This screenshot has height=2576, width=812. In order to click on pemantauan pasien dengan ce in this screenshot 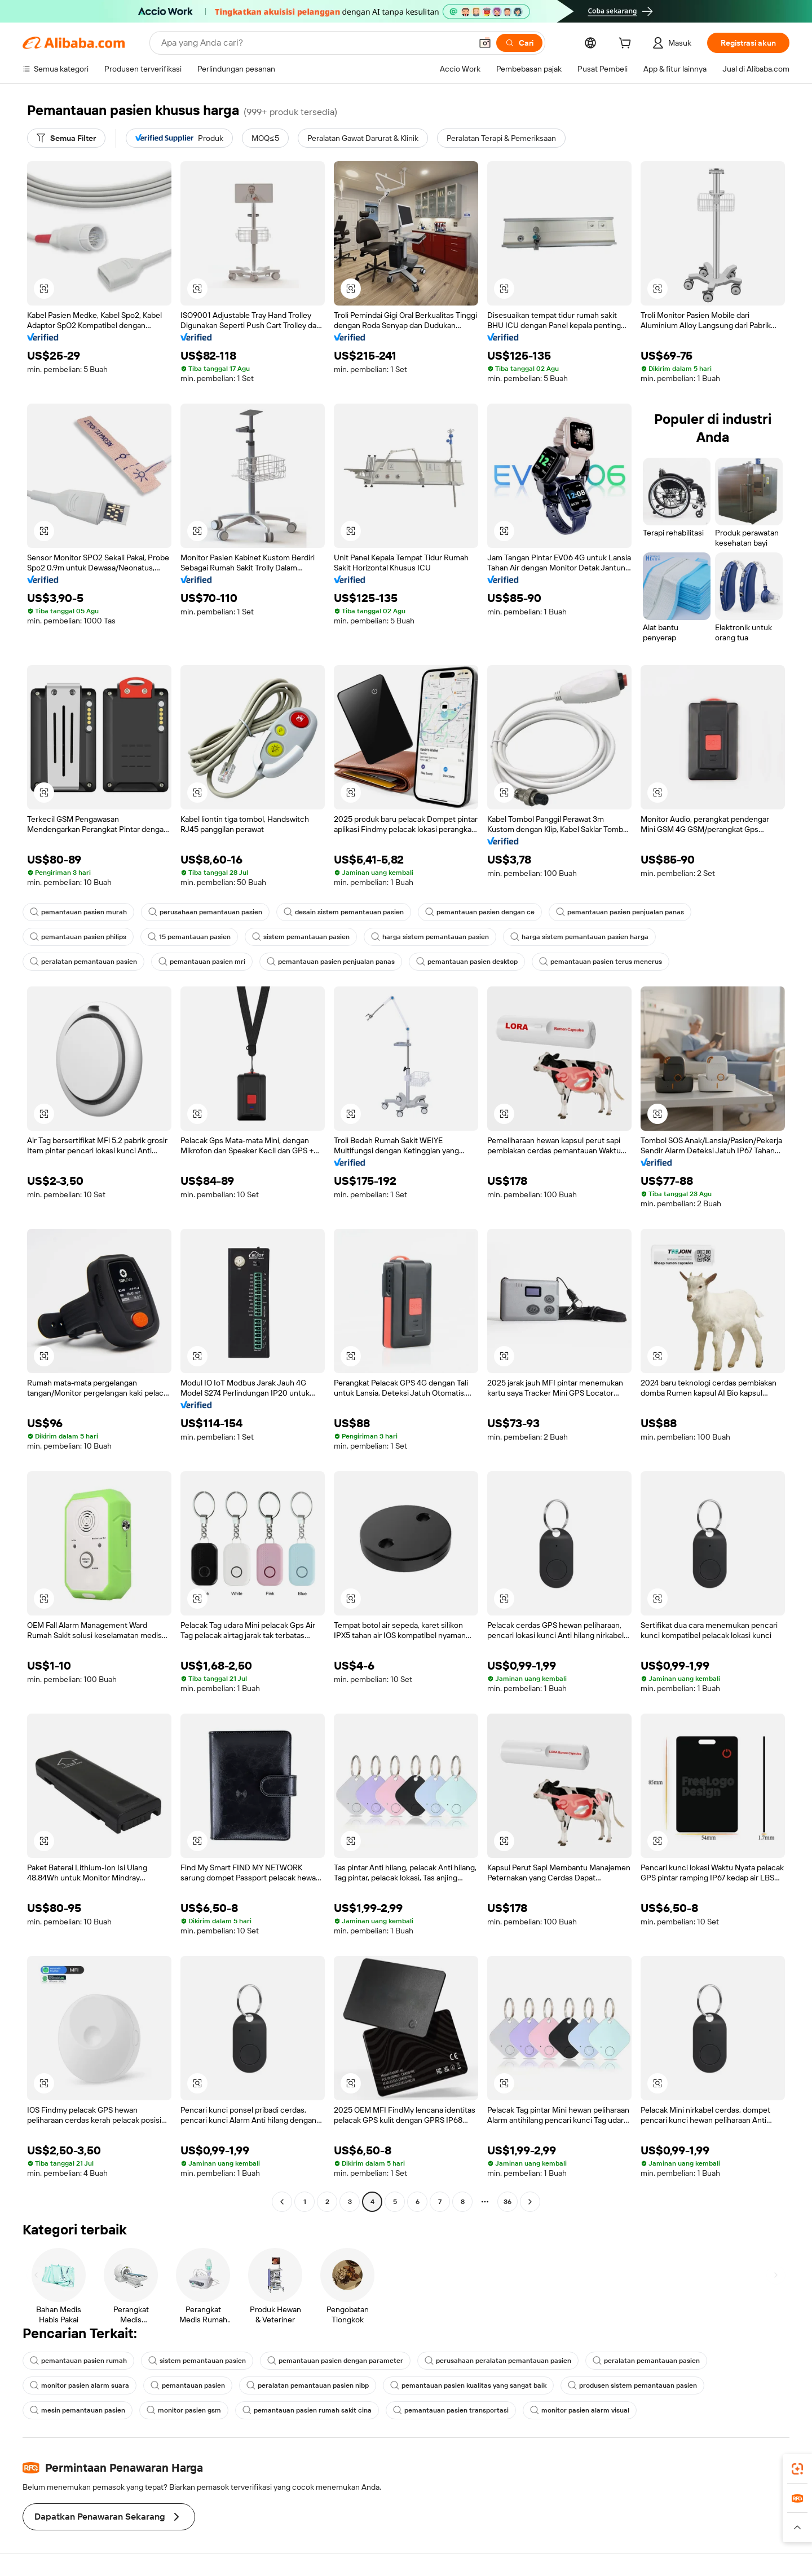, I will do `click(480, 912)`.